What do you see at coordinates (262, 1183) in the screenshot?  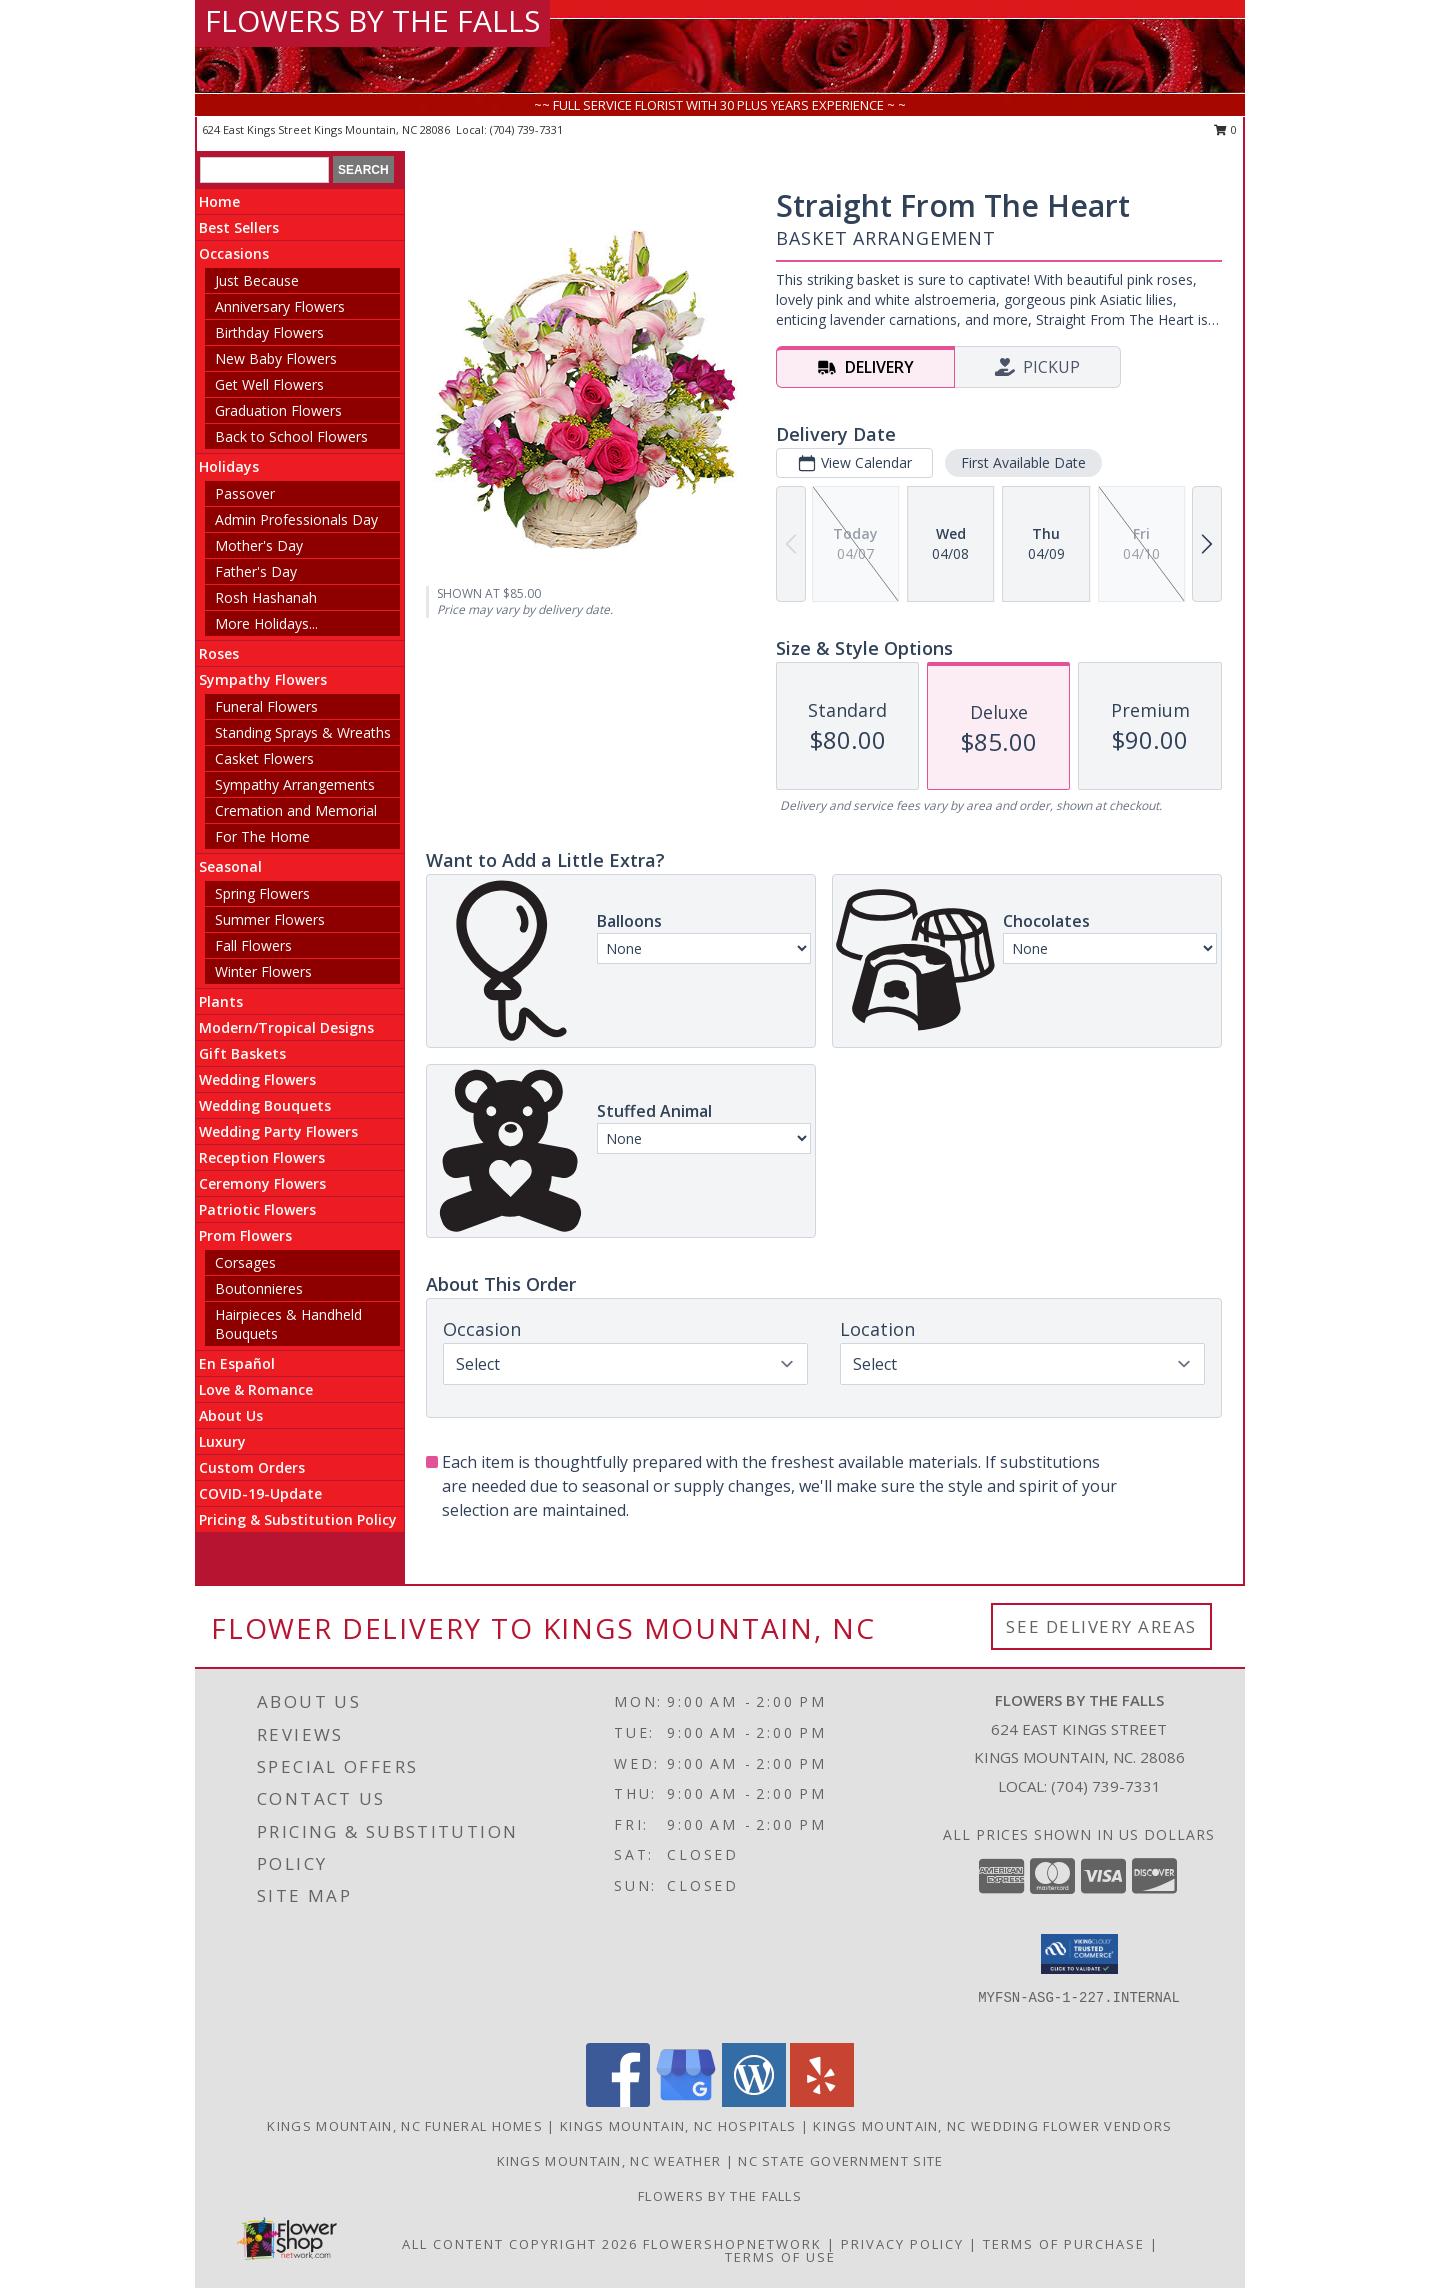 I see `Ceremony Flowers` at bounding box center [262, 1183].